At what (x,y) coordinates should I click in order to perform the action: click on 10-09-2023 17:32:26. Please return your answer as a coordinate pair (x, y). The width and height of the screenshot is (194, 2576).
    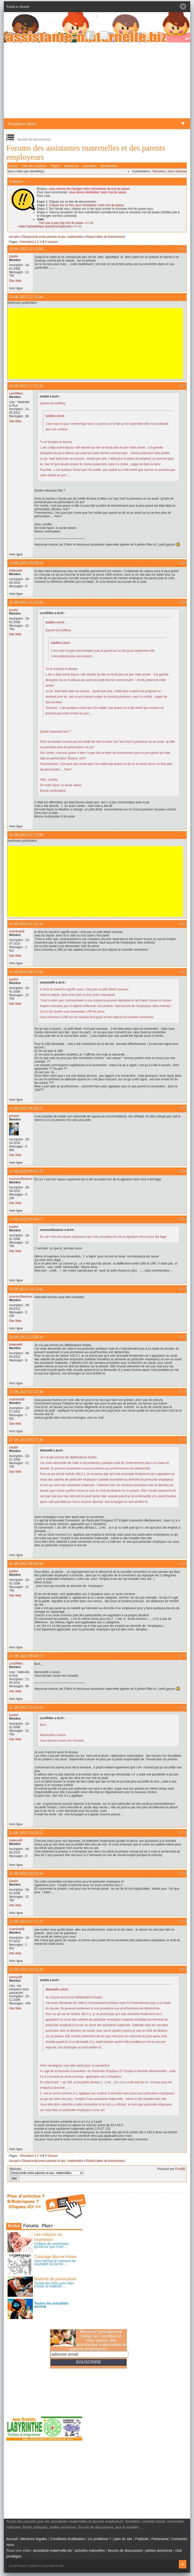
    Looking at the image, I should click on (26, 386).